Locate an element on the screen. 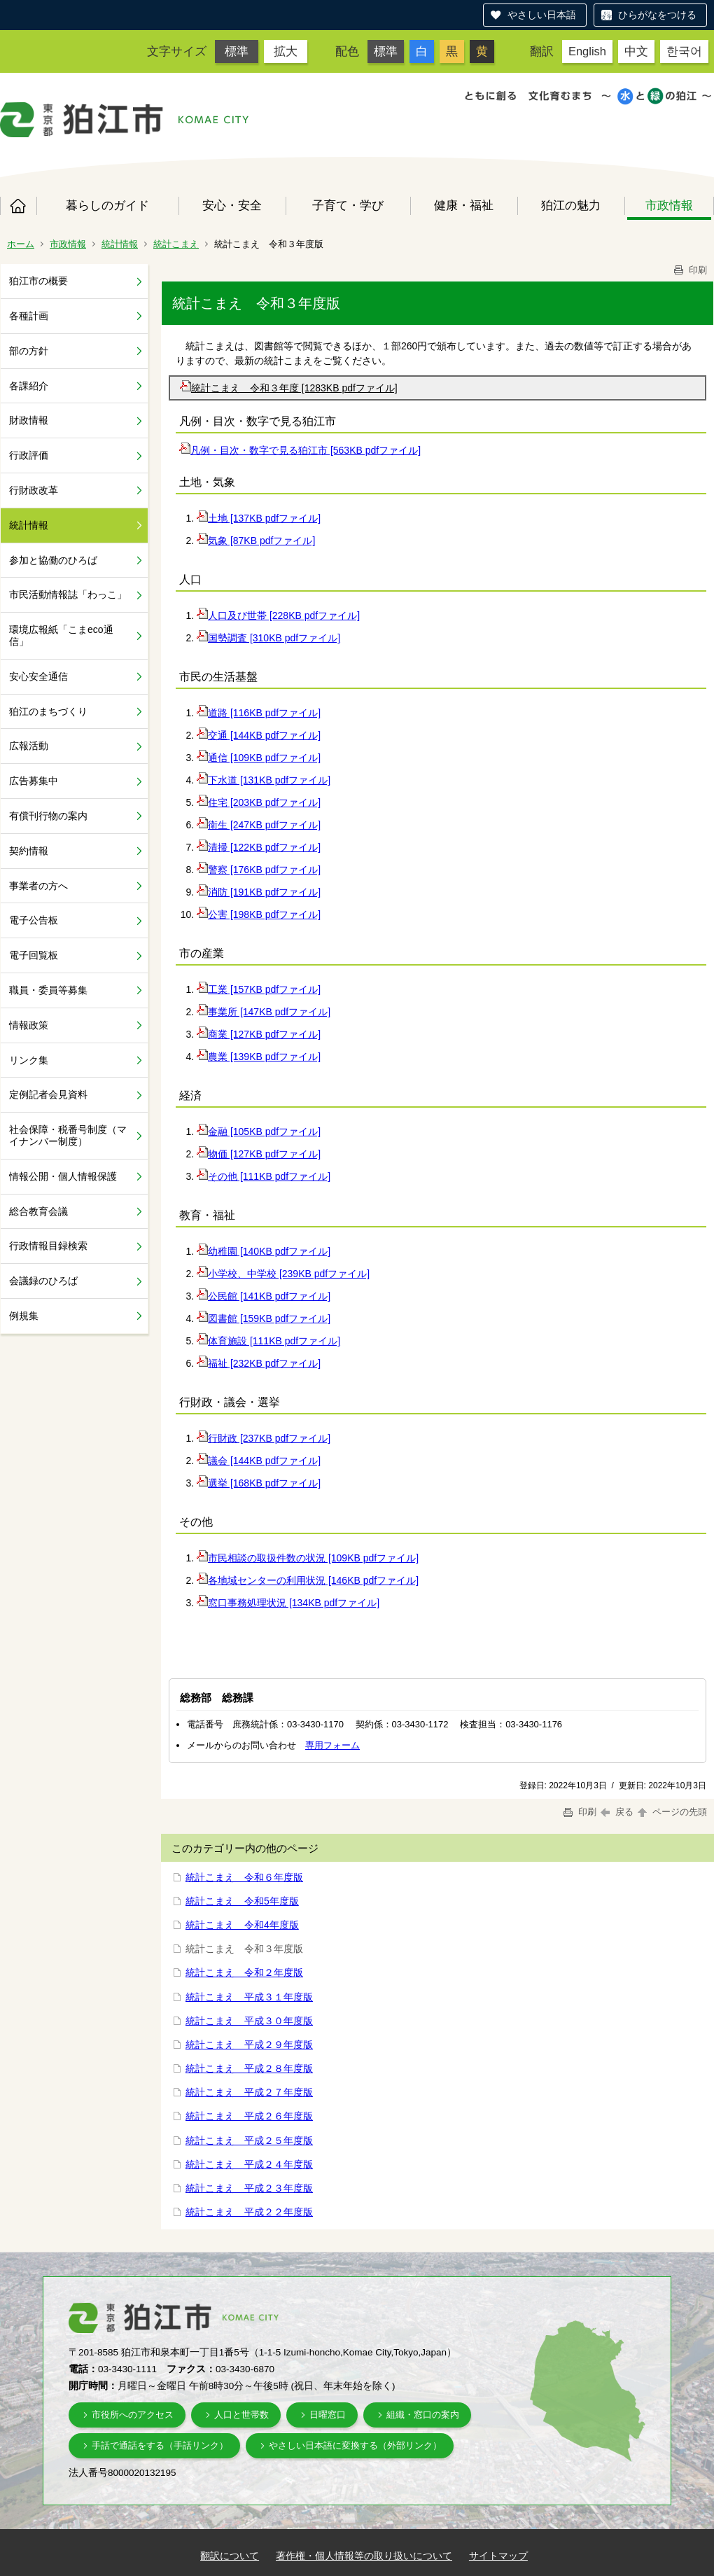 The width and height of the screenshot is (714, 2576). 統計こまえ 平成３０年度版 is located at coordinates (249, 2020).